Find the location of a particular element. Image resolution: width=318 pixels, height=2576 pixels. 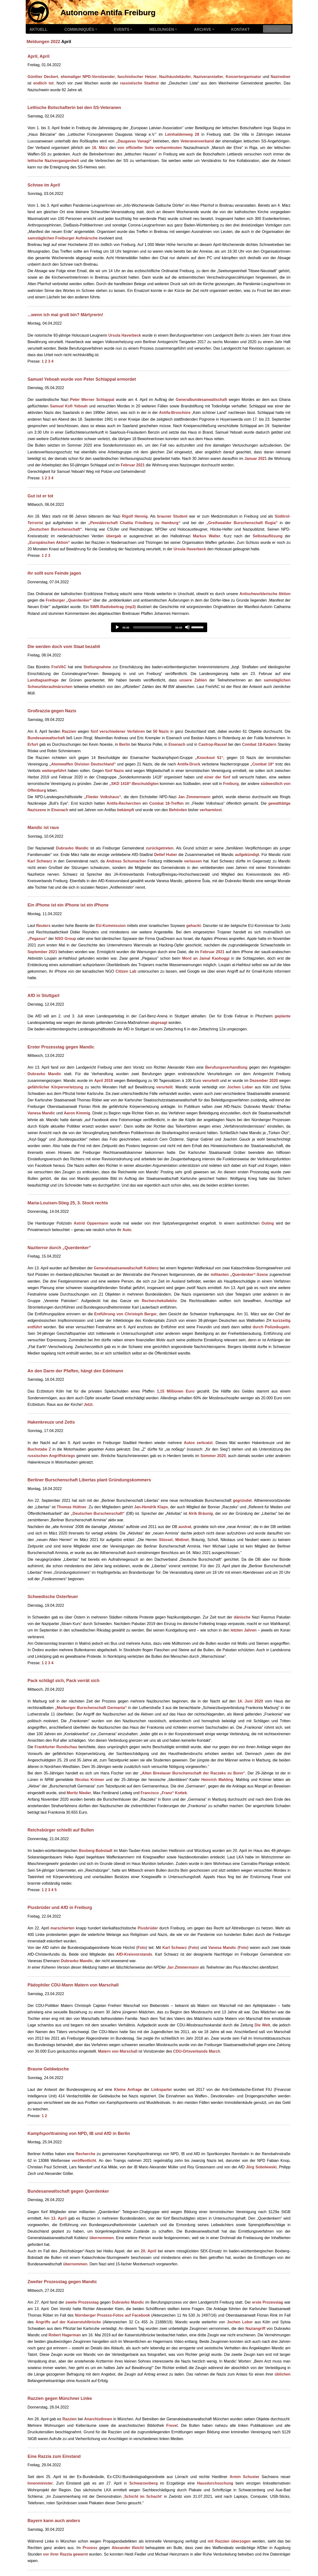

Castrop-Rauxel is located at coordinates (213, 744).